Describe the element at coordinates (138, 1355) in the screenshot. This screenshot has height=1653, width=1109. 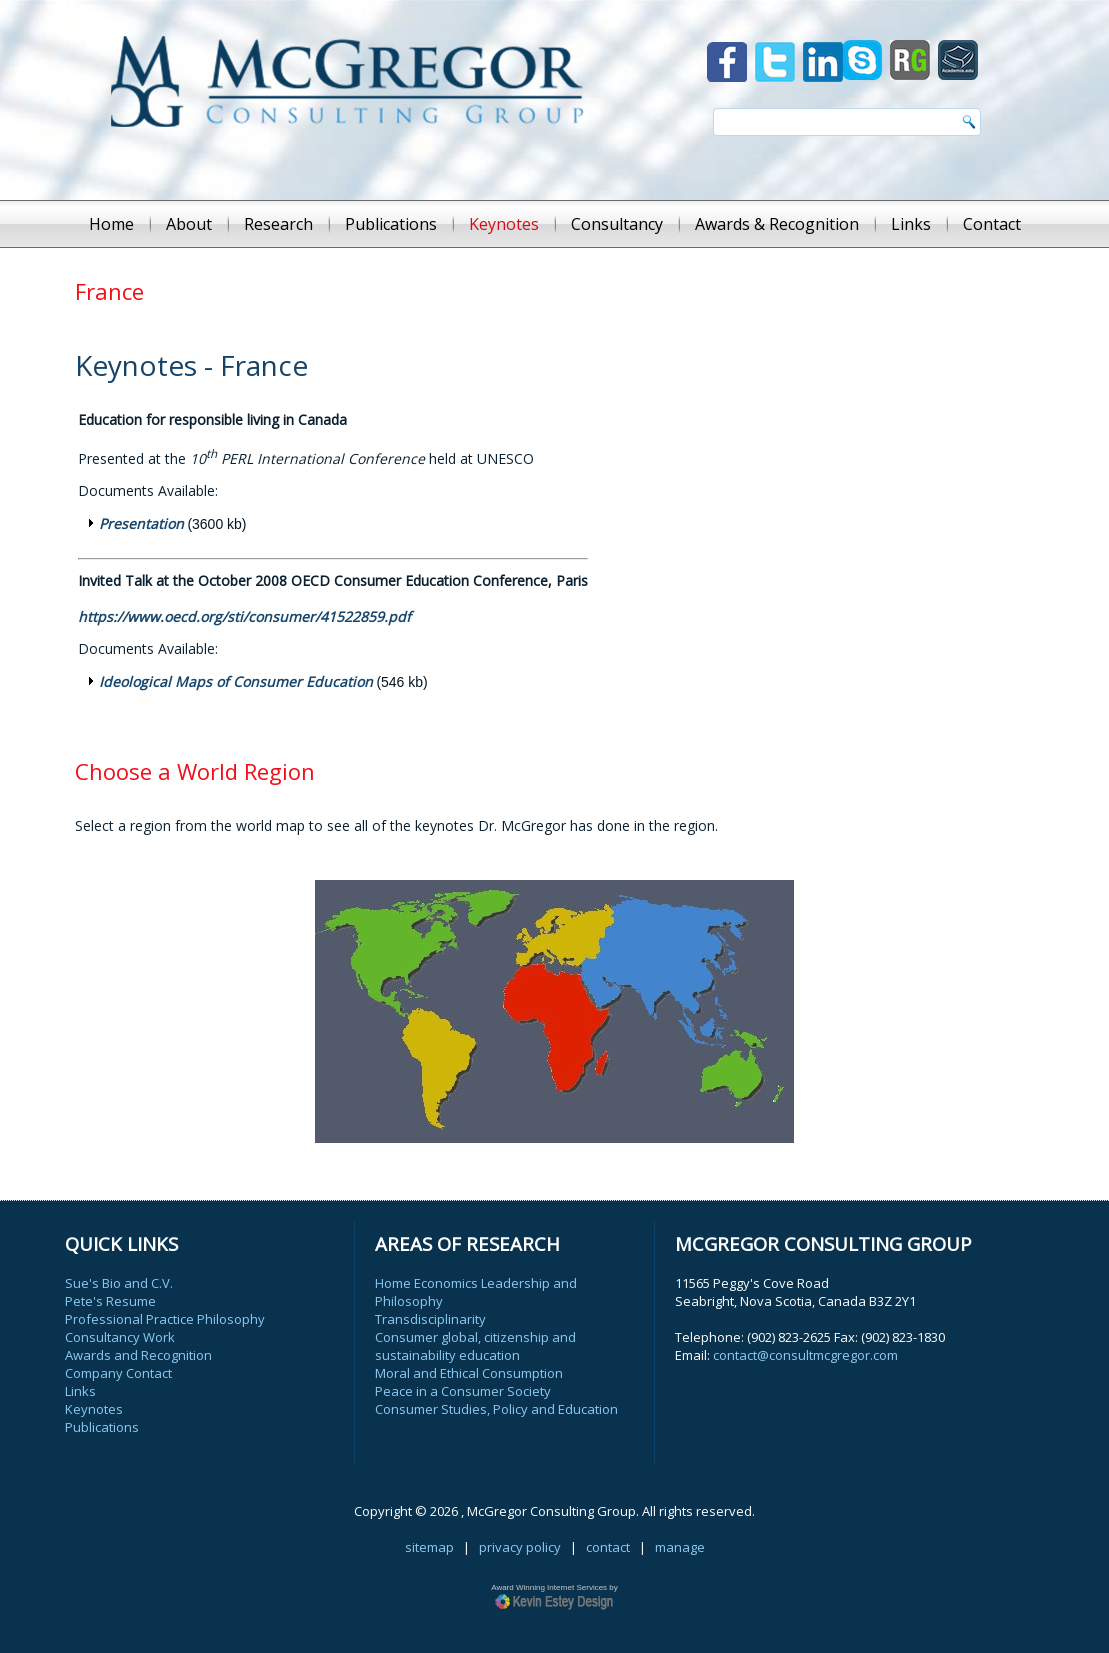
I see `Awards and Recognition` at that location.